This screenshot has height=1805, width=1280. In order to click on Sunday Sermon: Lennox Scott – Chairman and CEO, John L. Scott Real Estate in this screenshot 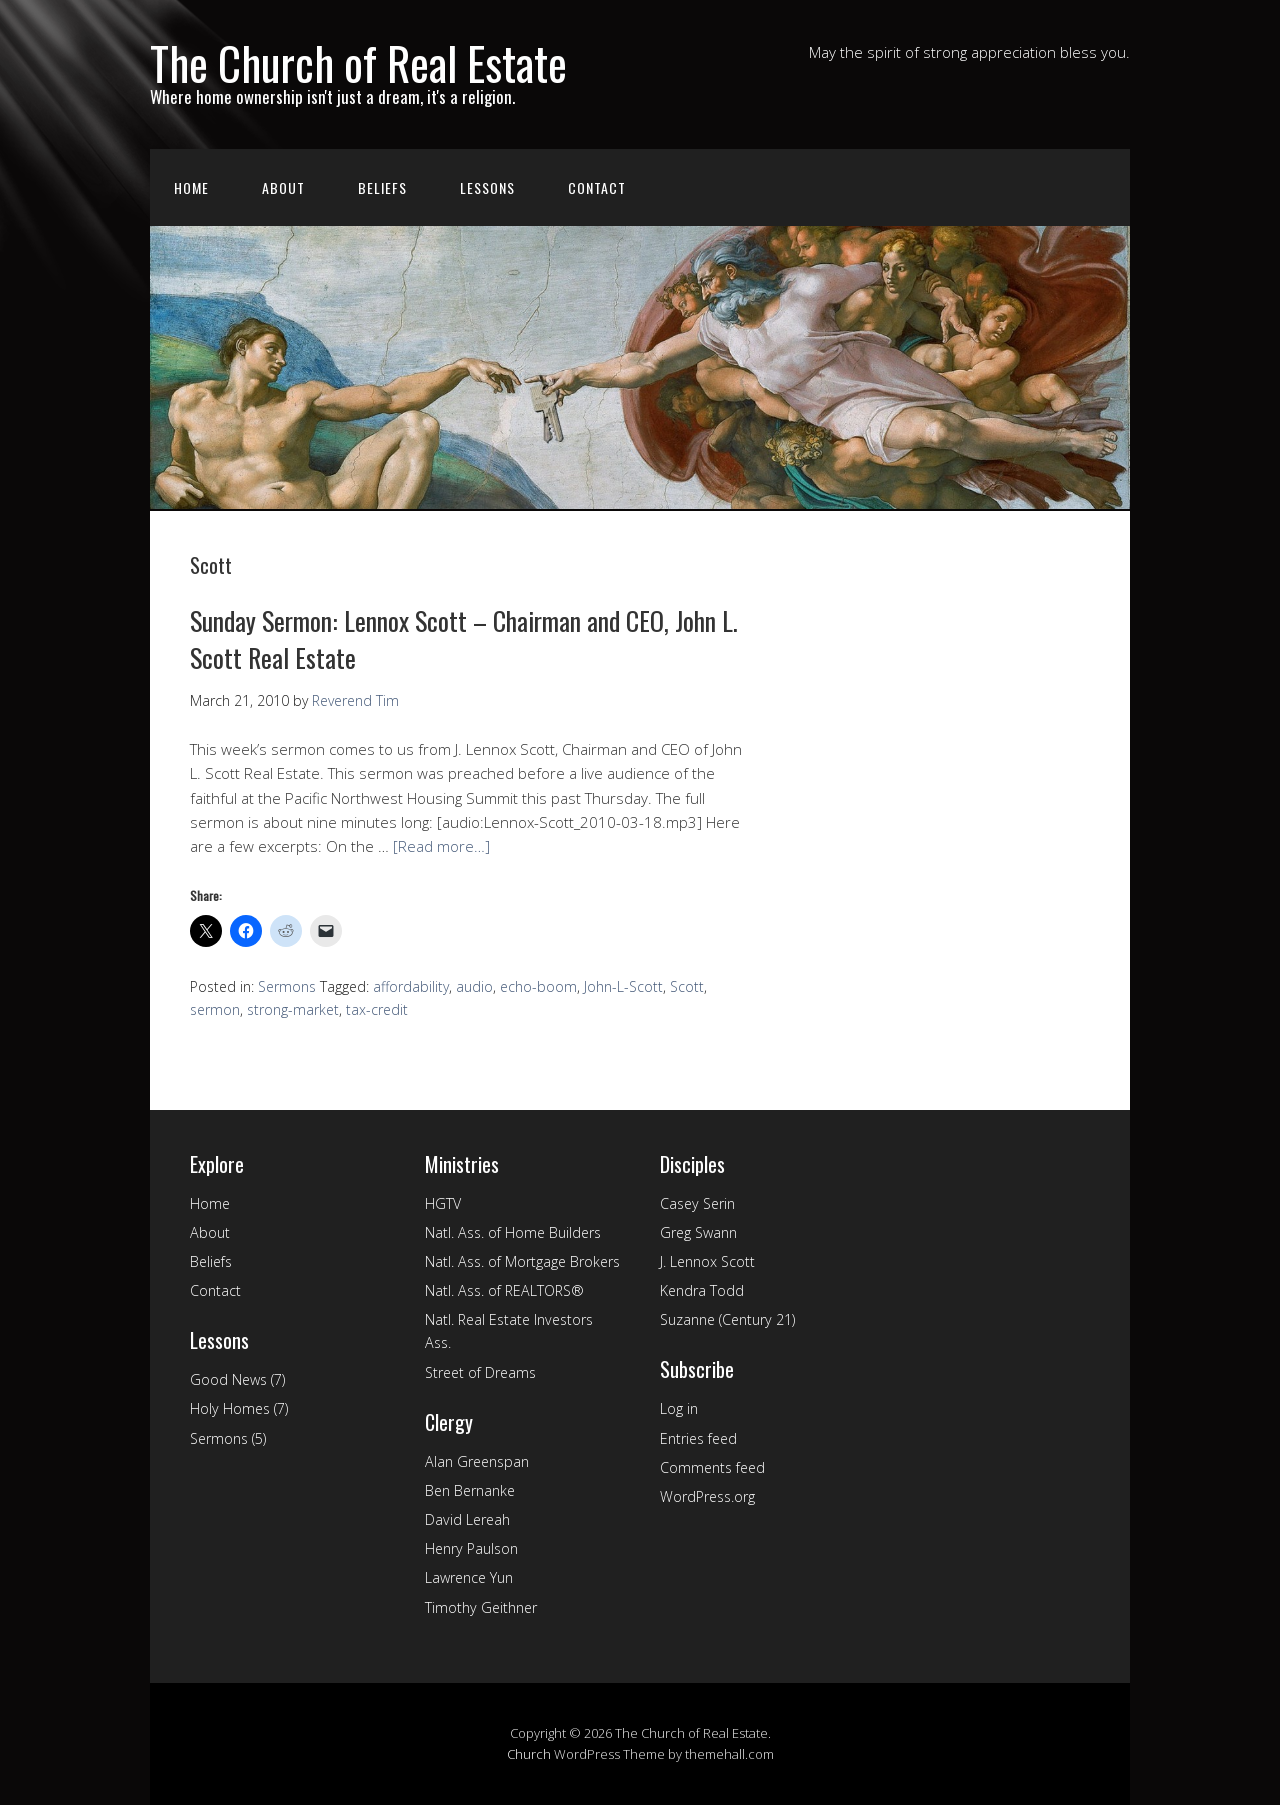, I will do `click(464, 638)`.